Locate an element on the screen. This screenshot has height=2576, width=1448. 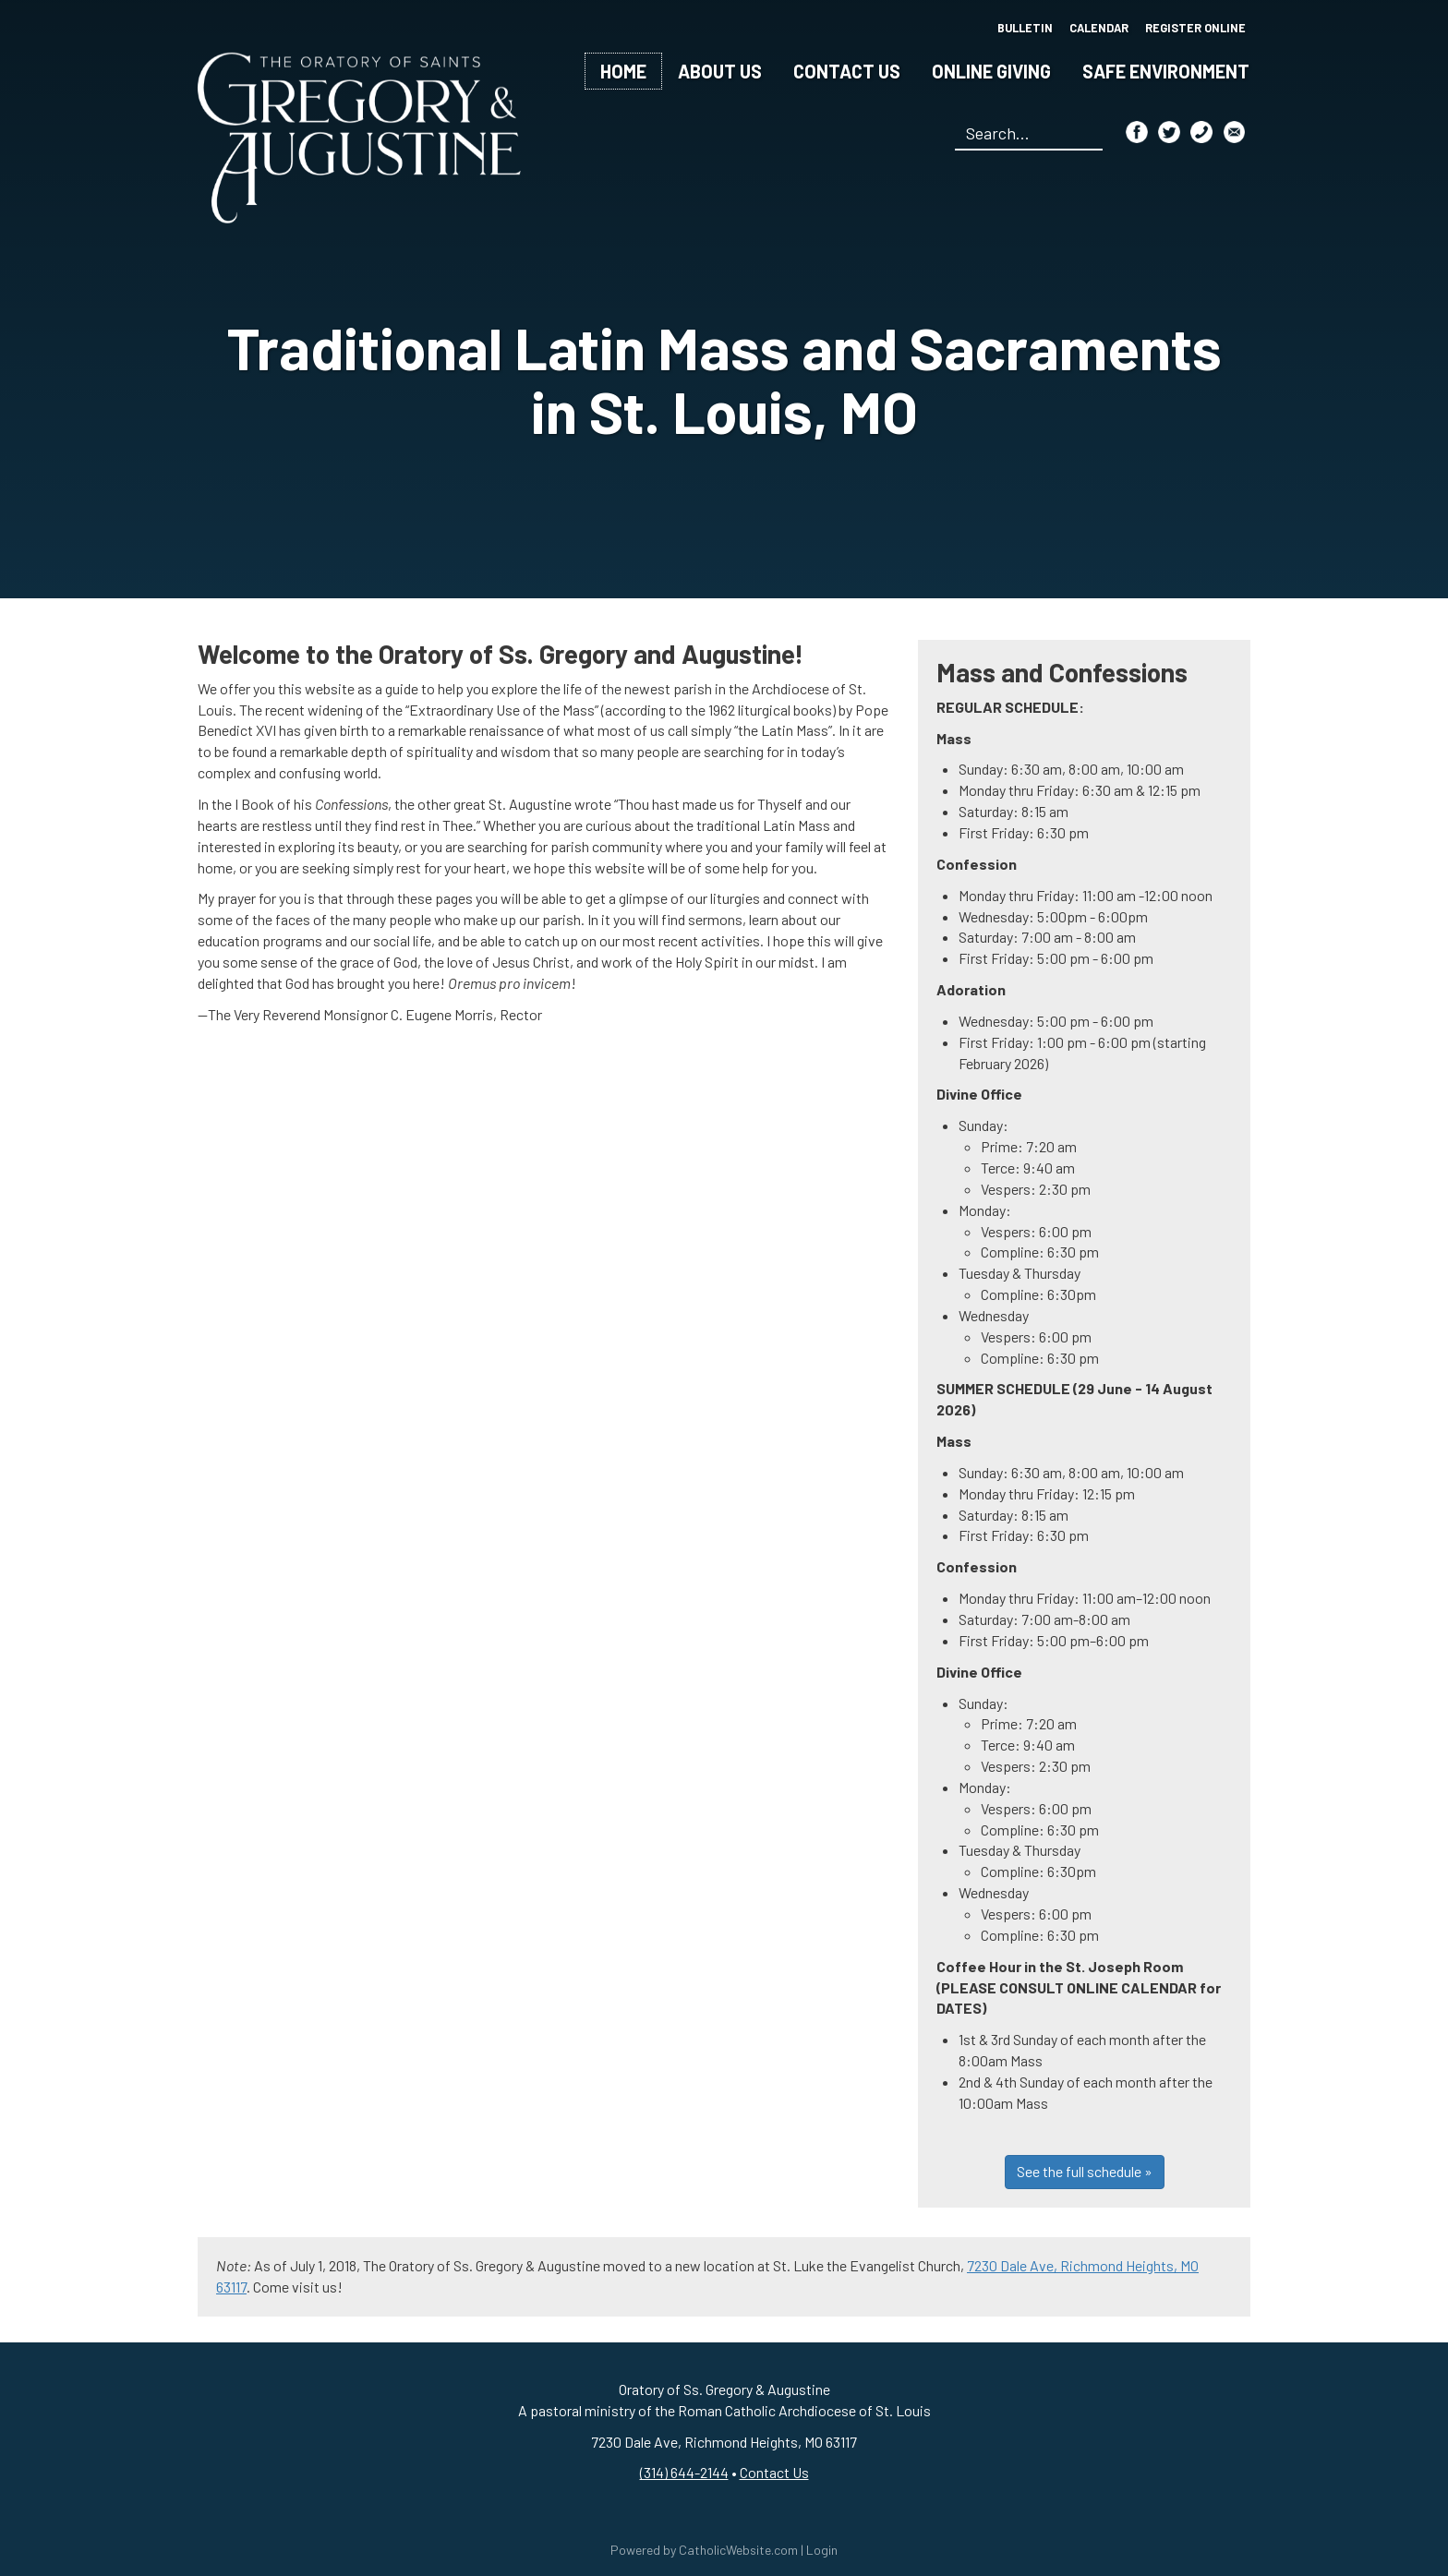
CatholicWebsite.com is located at coordinates (738, 2550).